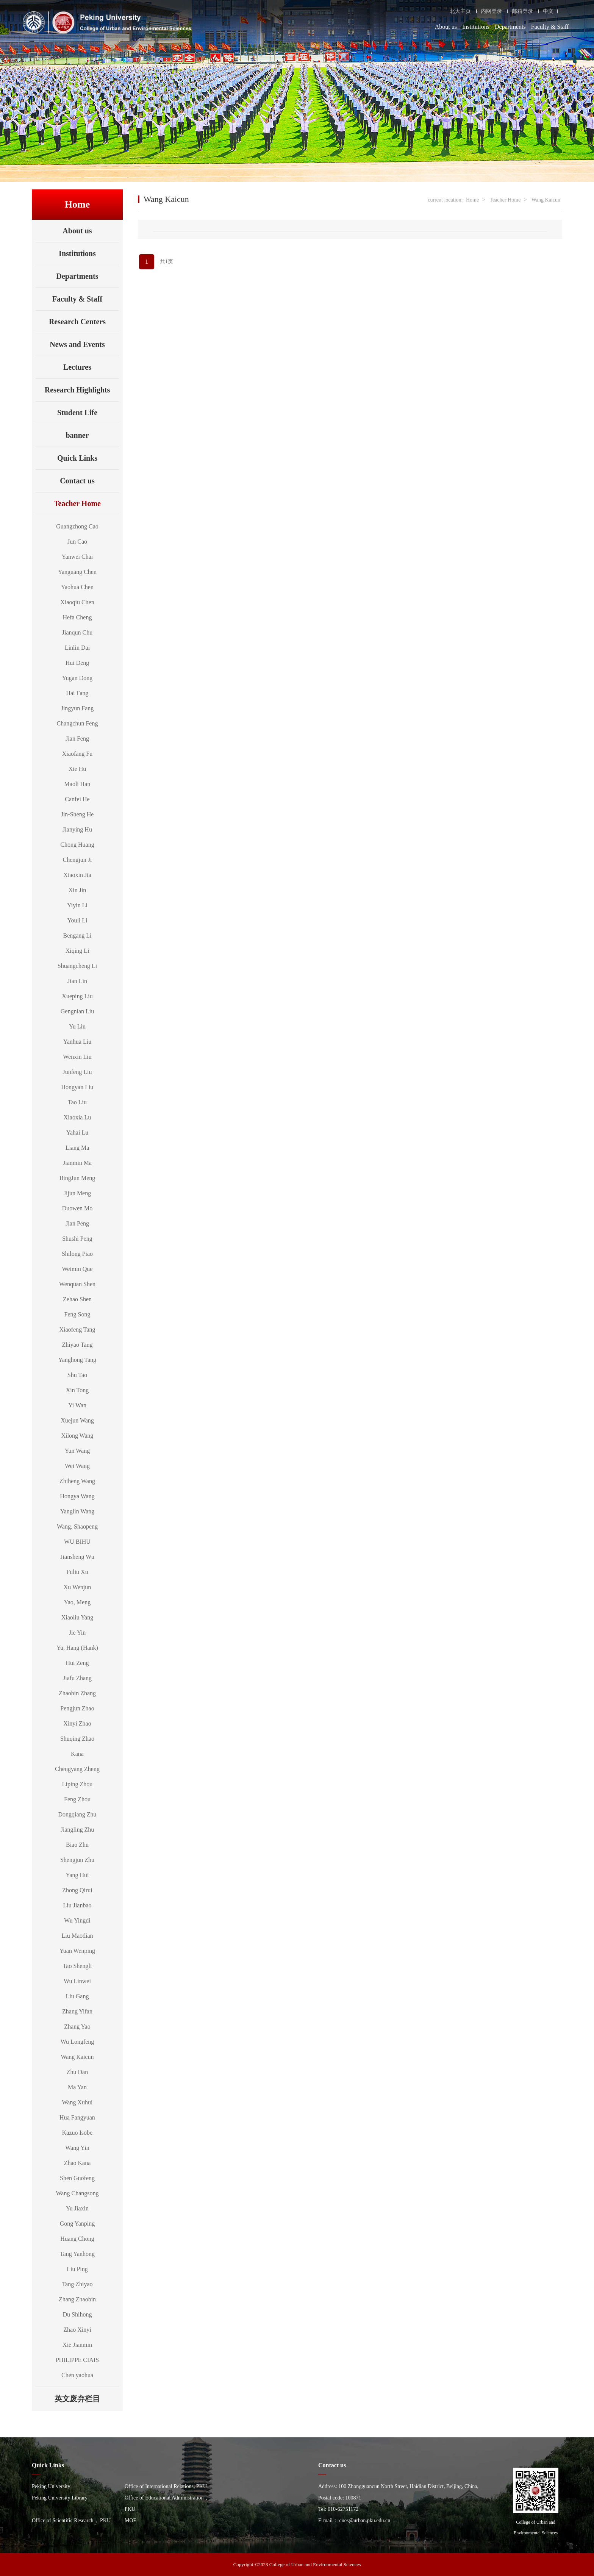 The height and width of the screenshot is (2576, 594). Describe the element at coordinates (77, 769) in the screenshot. I see `Xie Hu` at that location.